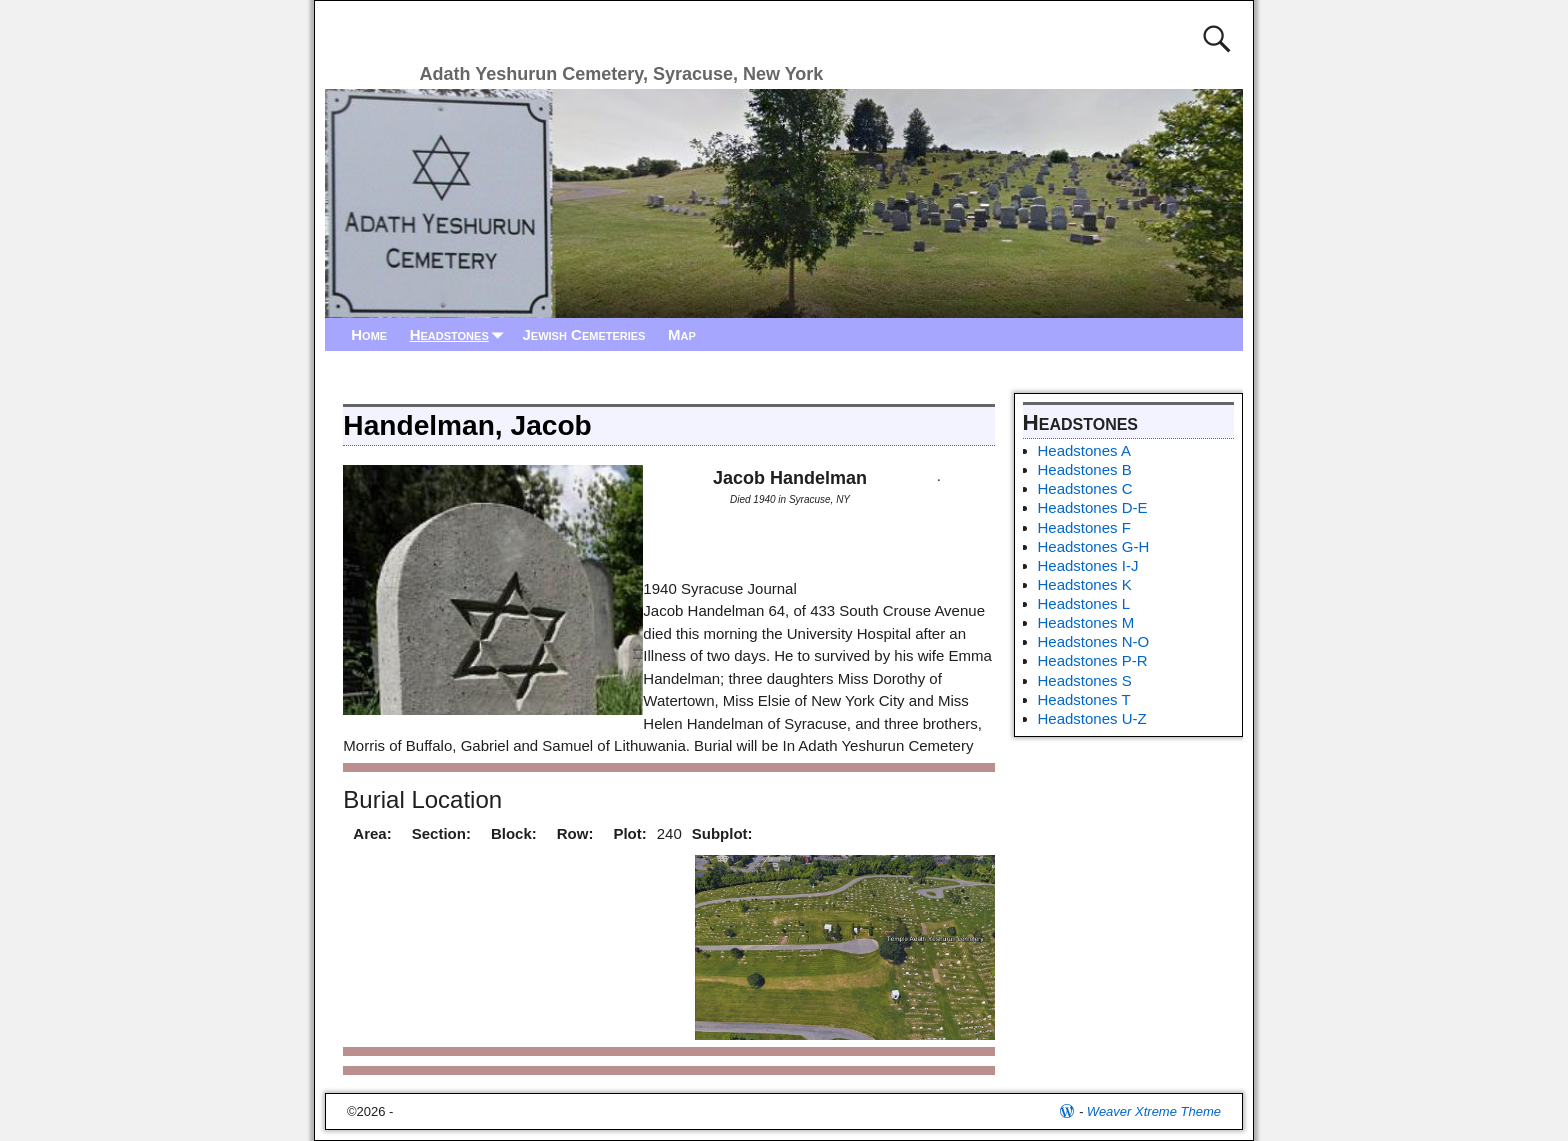 Image resolution: width=1568 pixels, height=1141 pixels. I want to click on Headstones C, so click(1085, 488).